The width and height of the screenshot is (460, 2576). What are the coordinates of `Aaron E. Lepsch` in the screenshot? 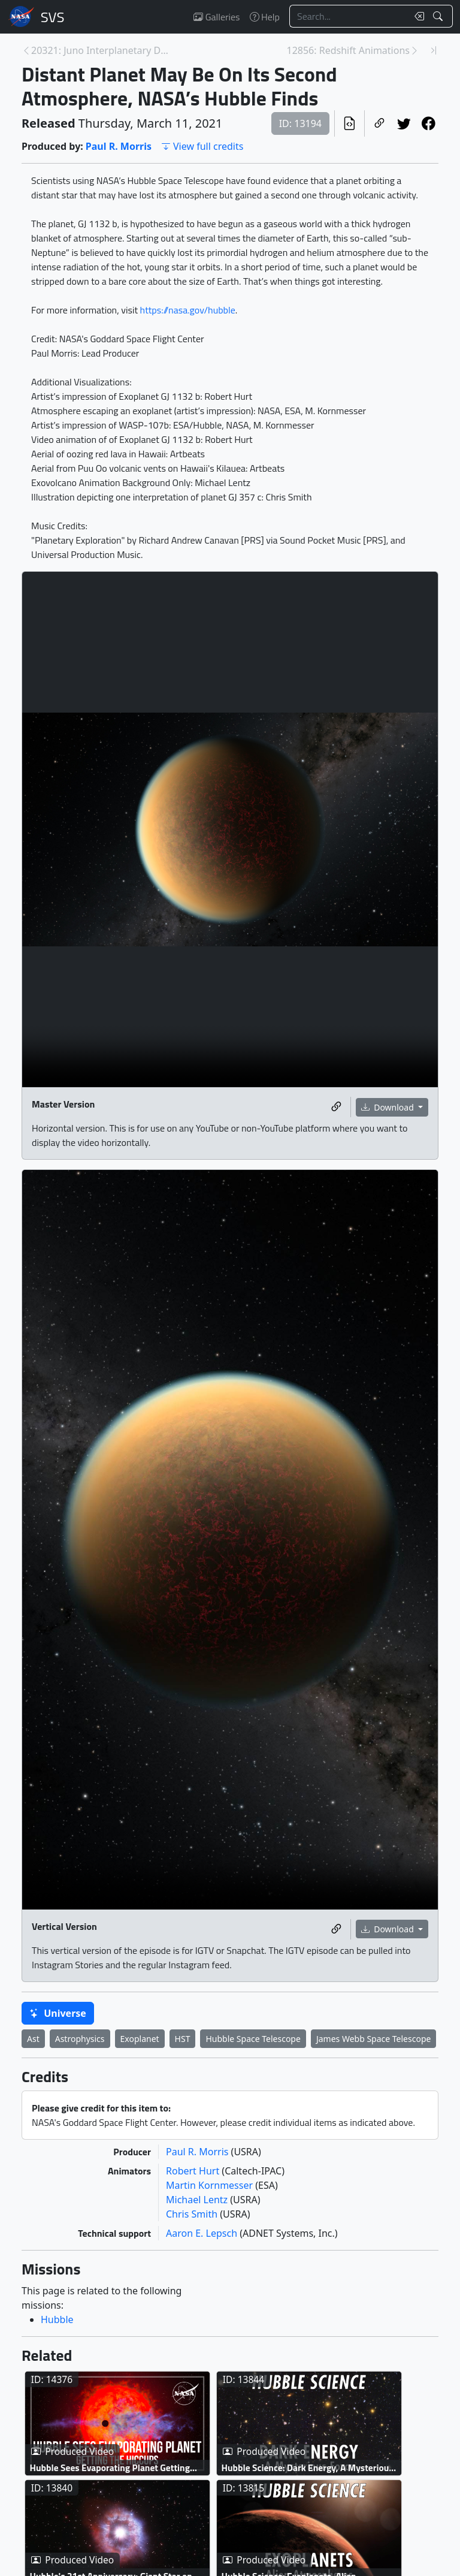 It's located at (203, 2233).